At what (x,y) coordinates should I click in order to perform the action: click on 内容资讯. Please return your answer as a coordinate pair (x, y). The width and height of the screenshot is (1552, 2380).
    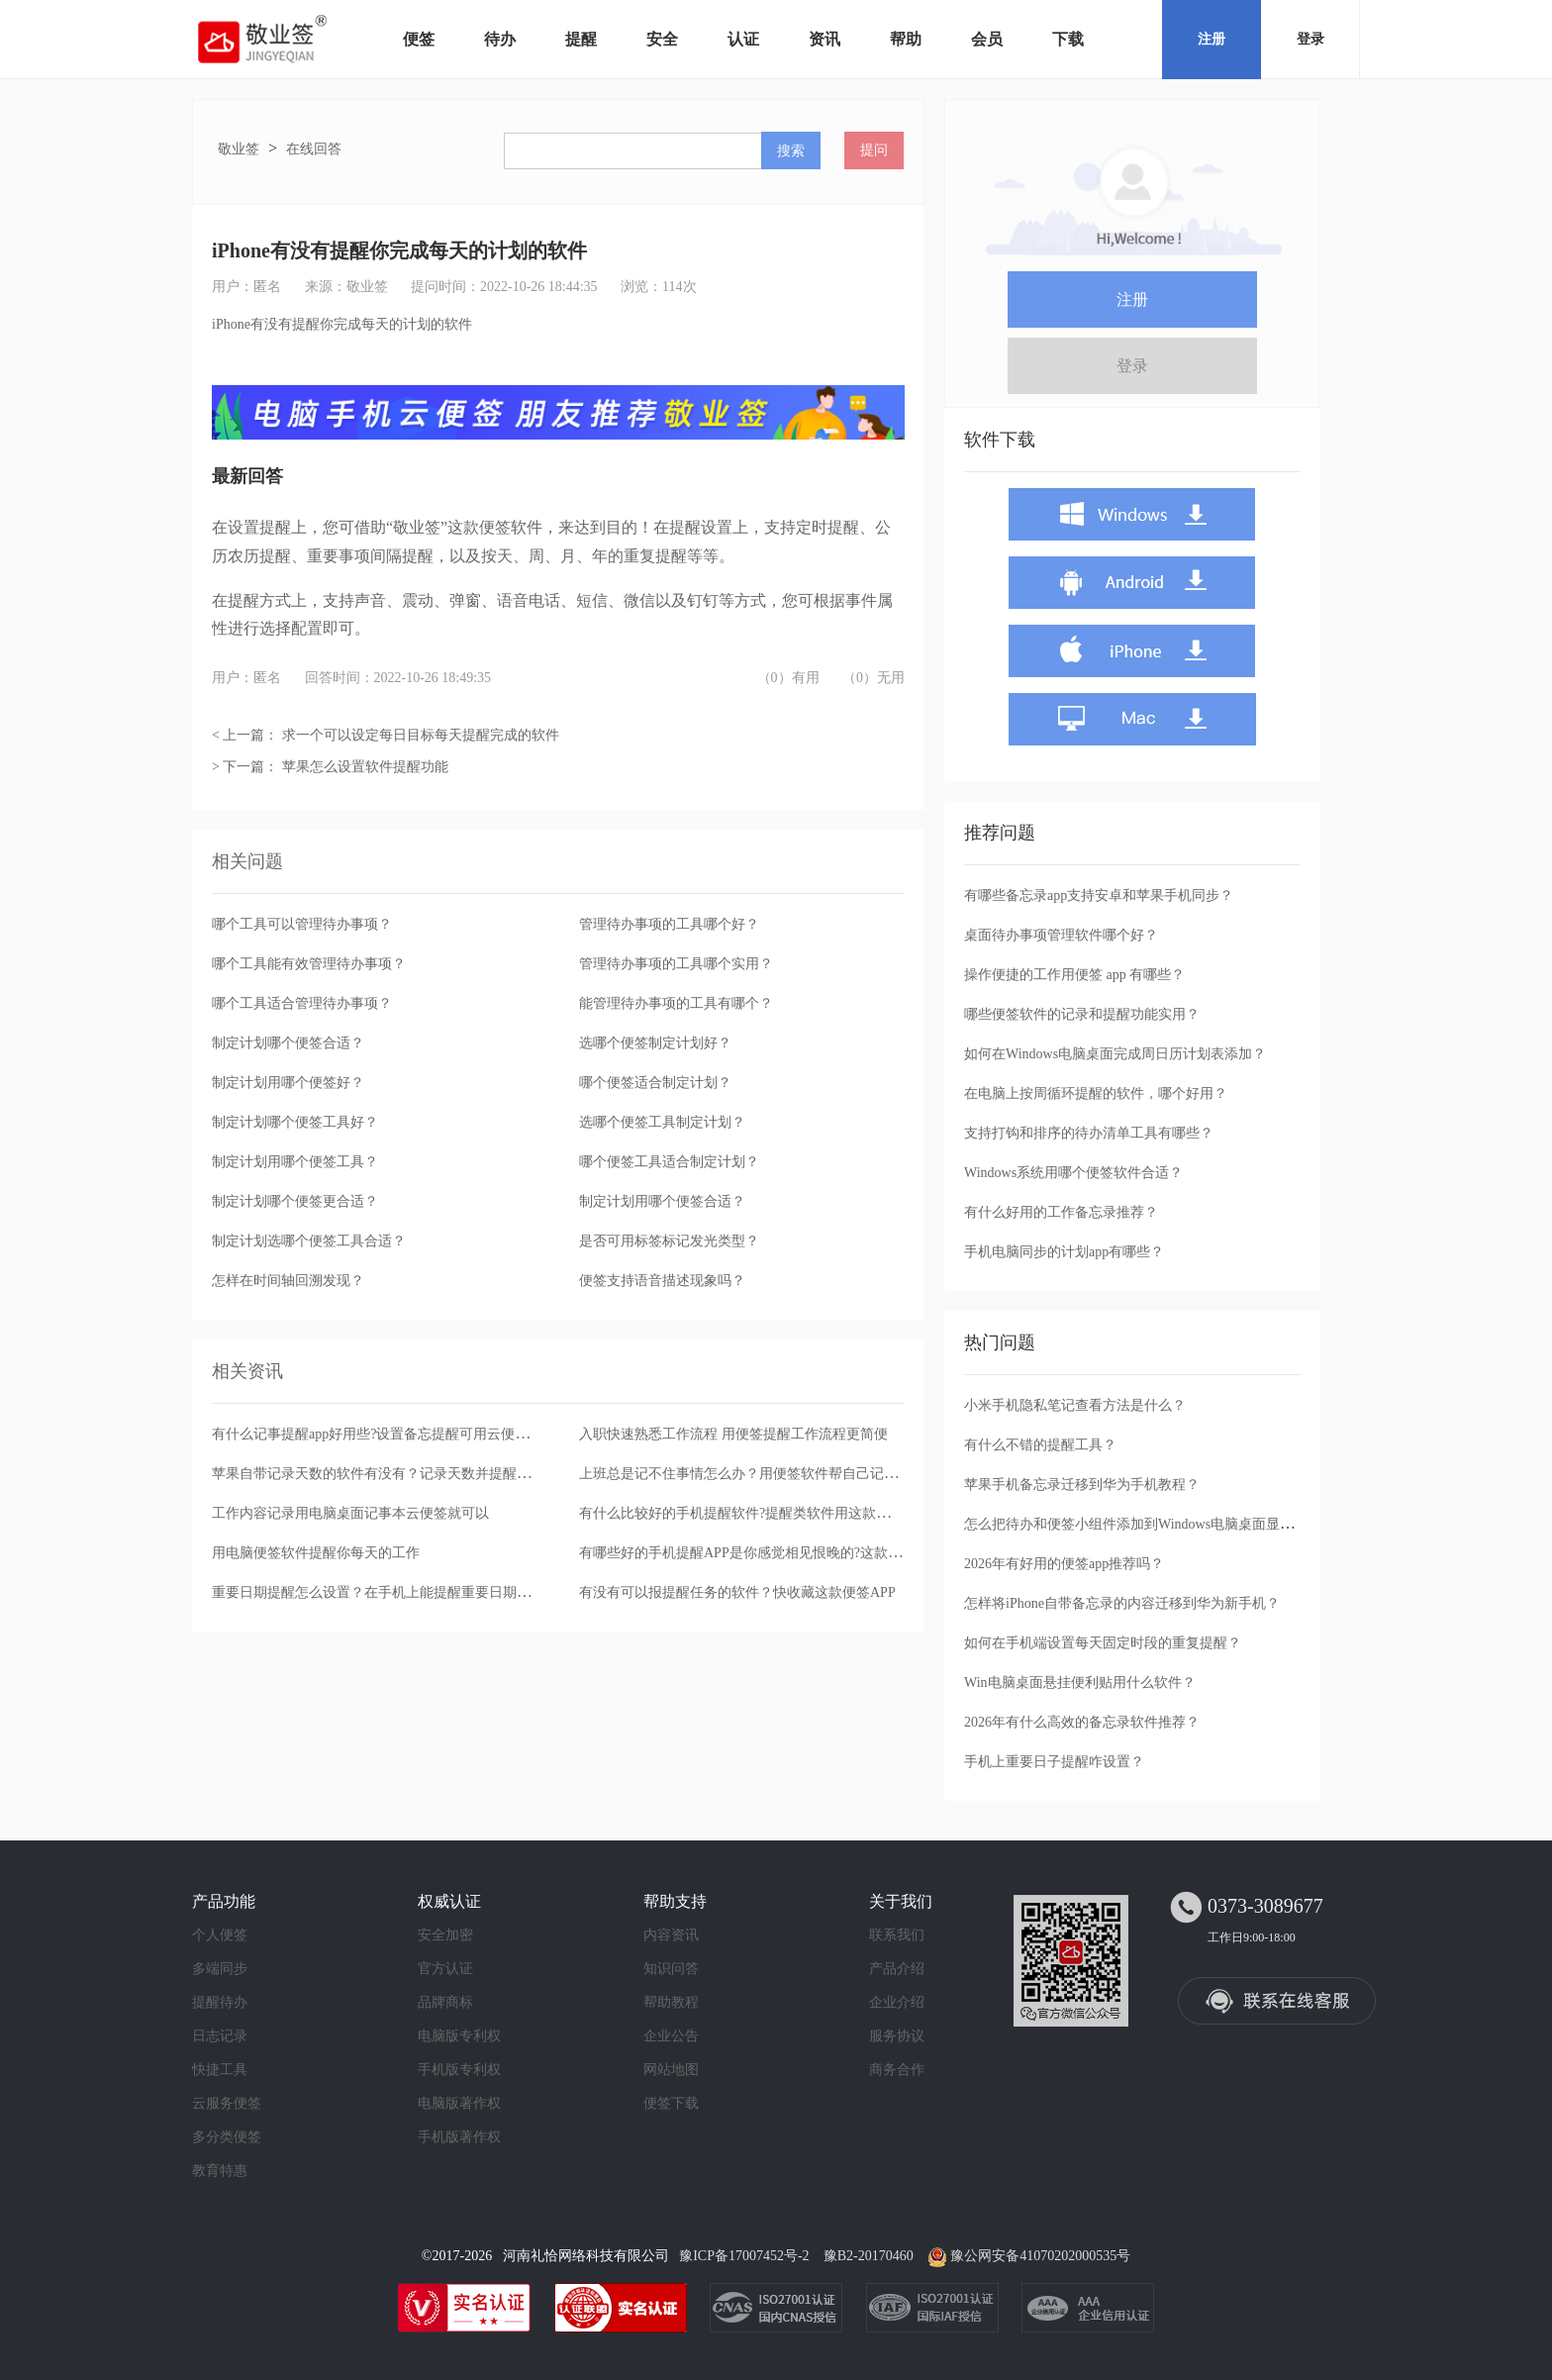
    Looking at the image, I should click on (671, 1935).